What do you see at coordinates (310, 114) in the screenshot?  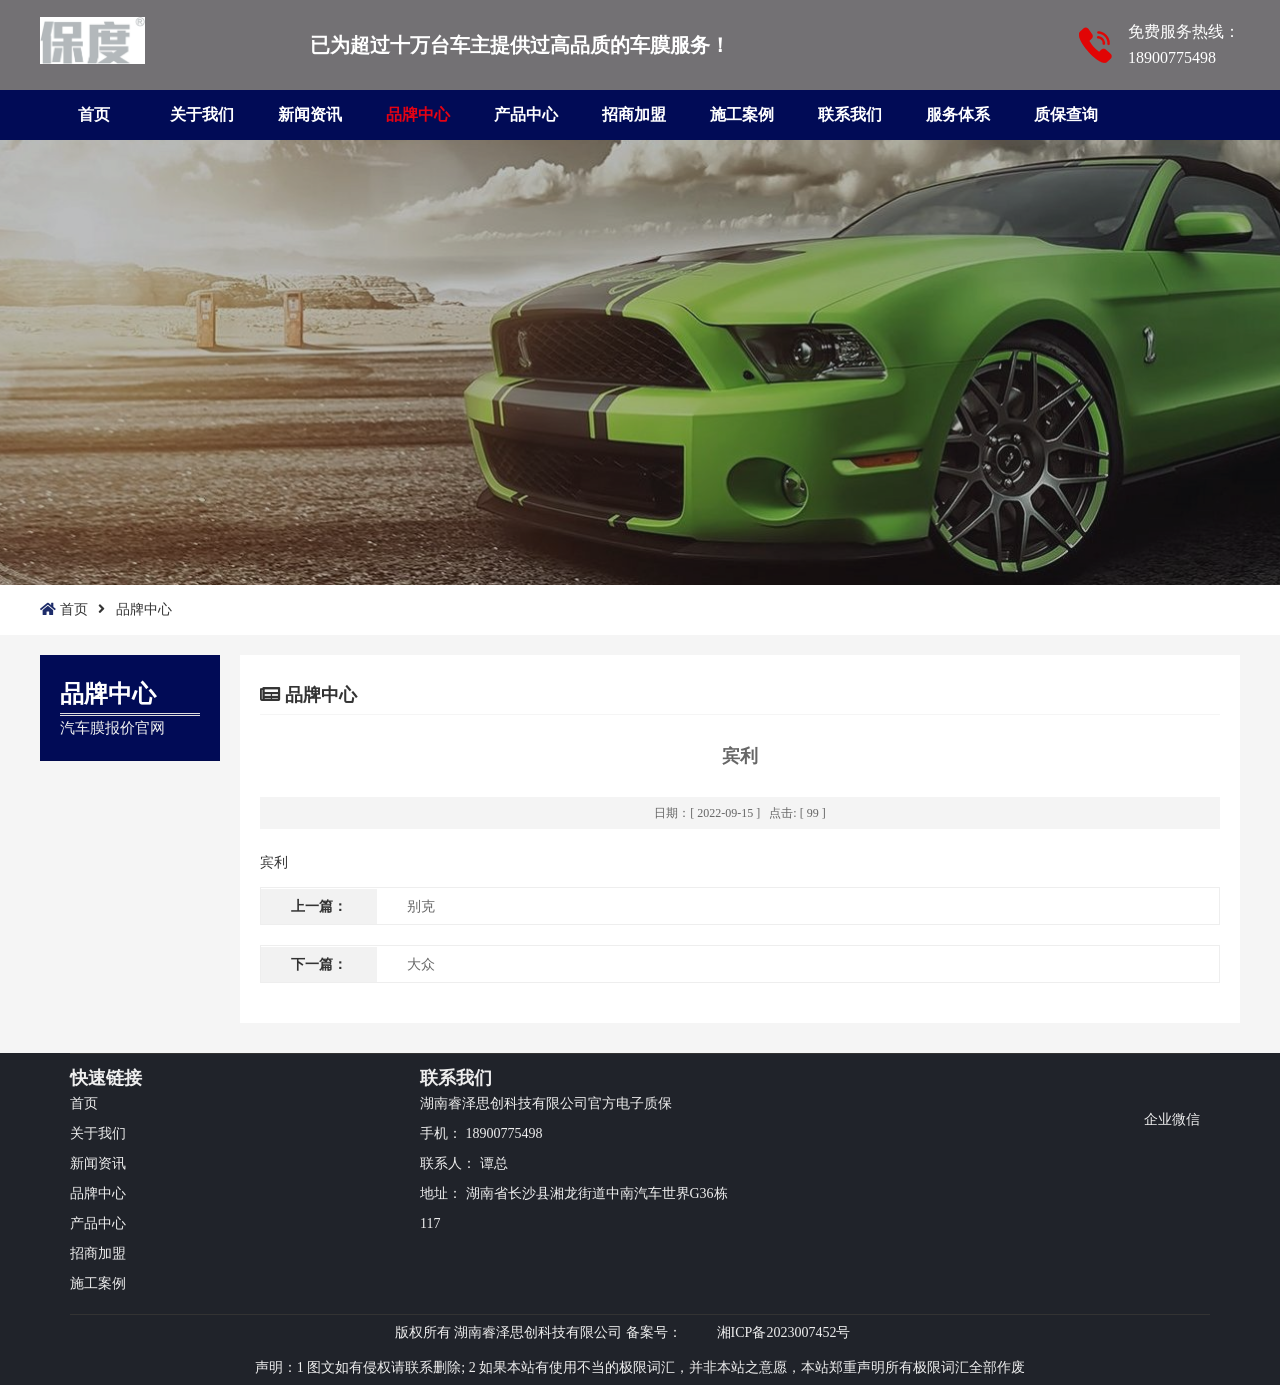 I see `新闻资讯` at bounding box center [310, 114].